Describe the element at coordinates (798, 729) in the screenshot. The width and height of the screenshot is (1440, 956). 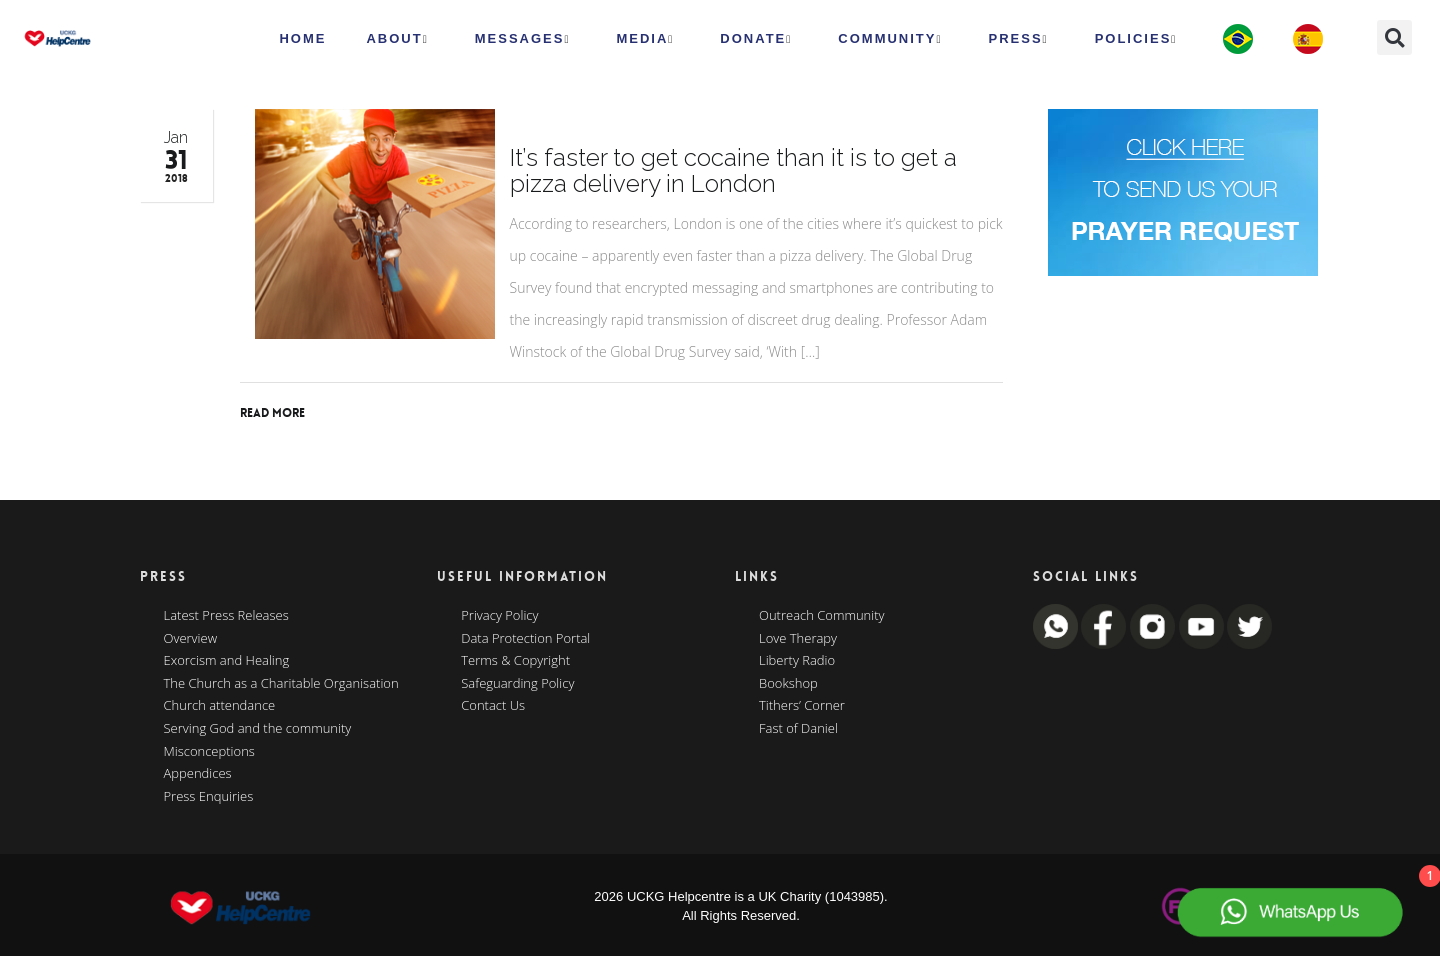
I see `Fast of Daniel` at that location.